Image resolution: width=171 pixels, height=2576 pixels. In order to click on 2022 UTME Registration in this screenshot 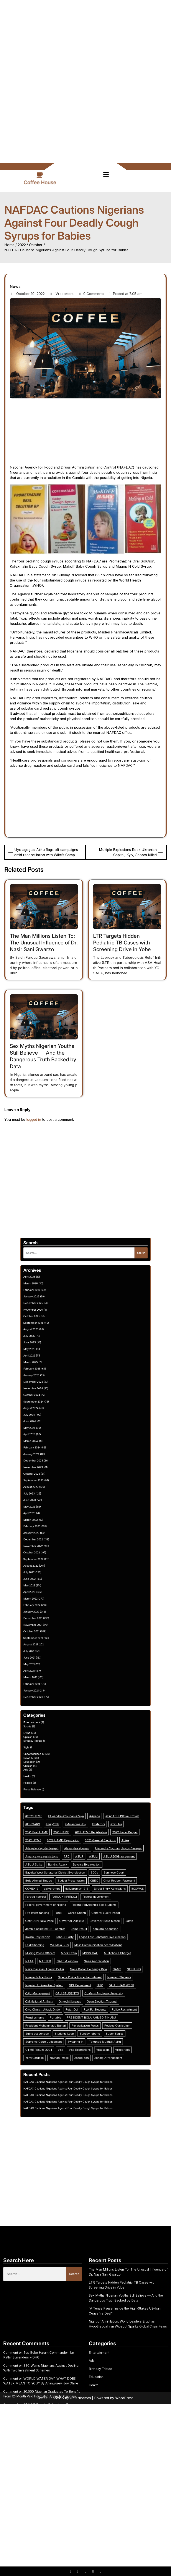, I will do `click(77, 1739)`.